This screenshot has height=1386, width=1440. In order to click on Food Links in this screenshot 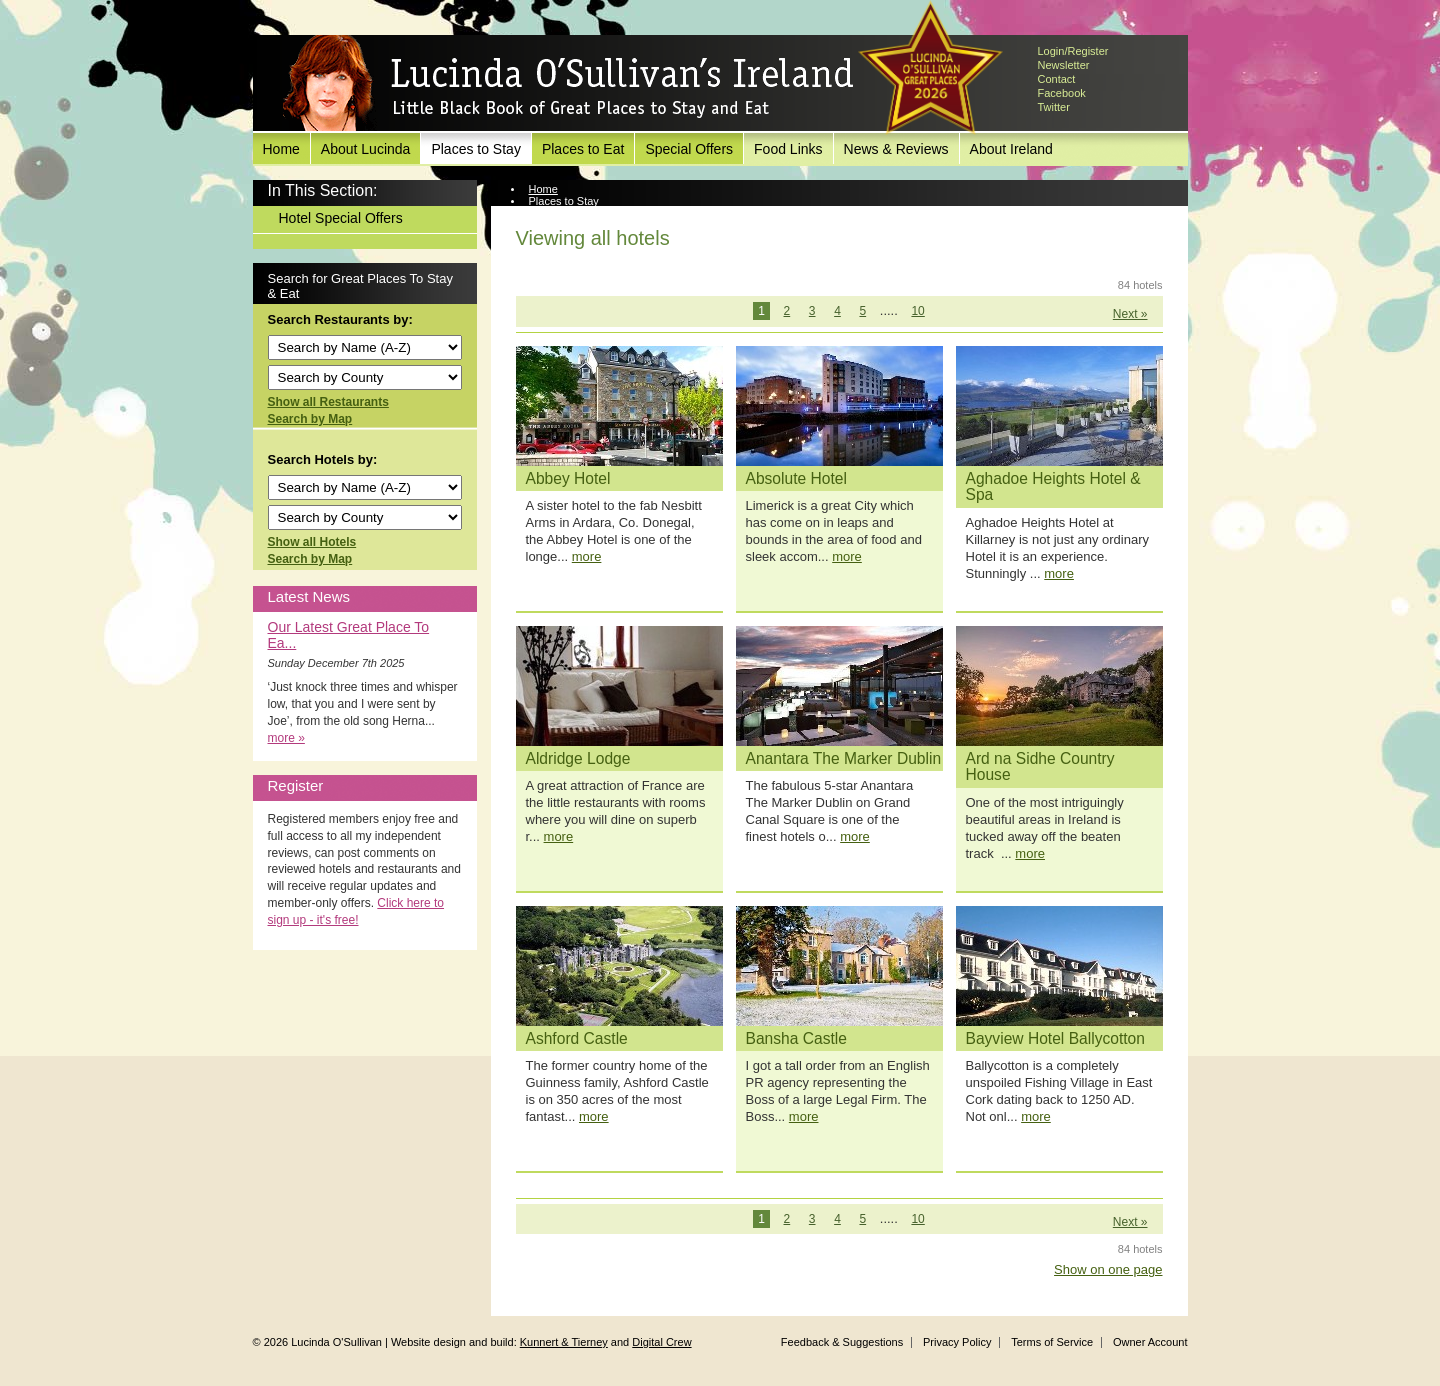, I will do `click(788, 149)`.